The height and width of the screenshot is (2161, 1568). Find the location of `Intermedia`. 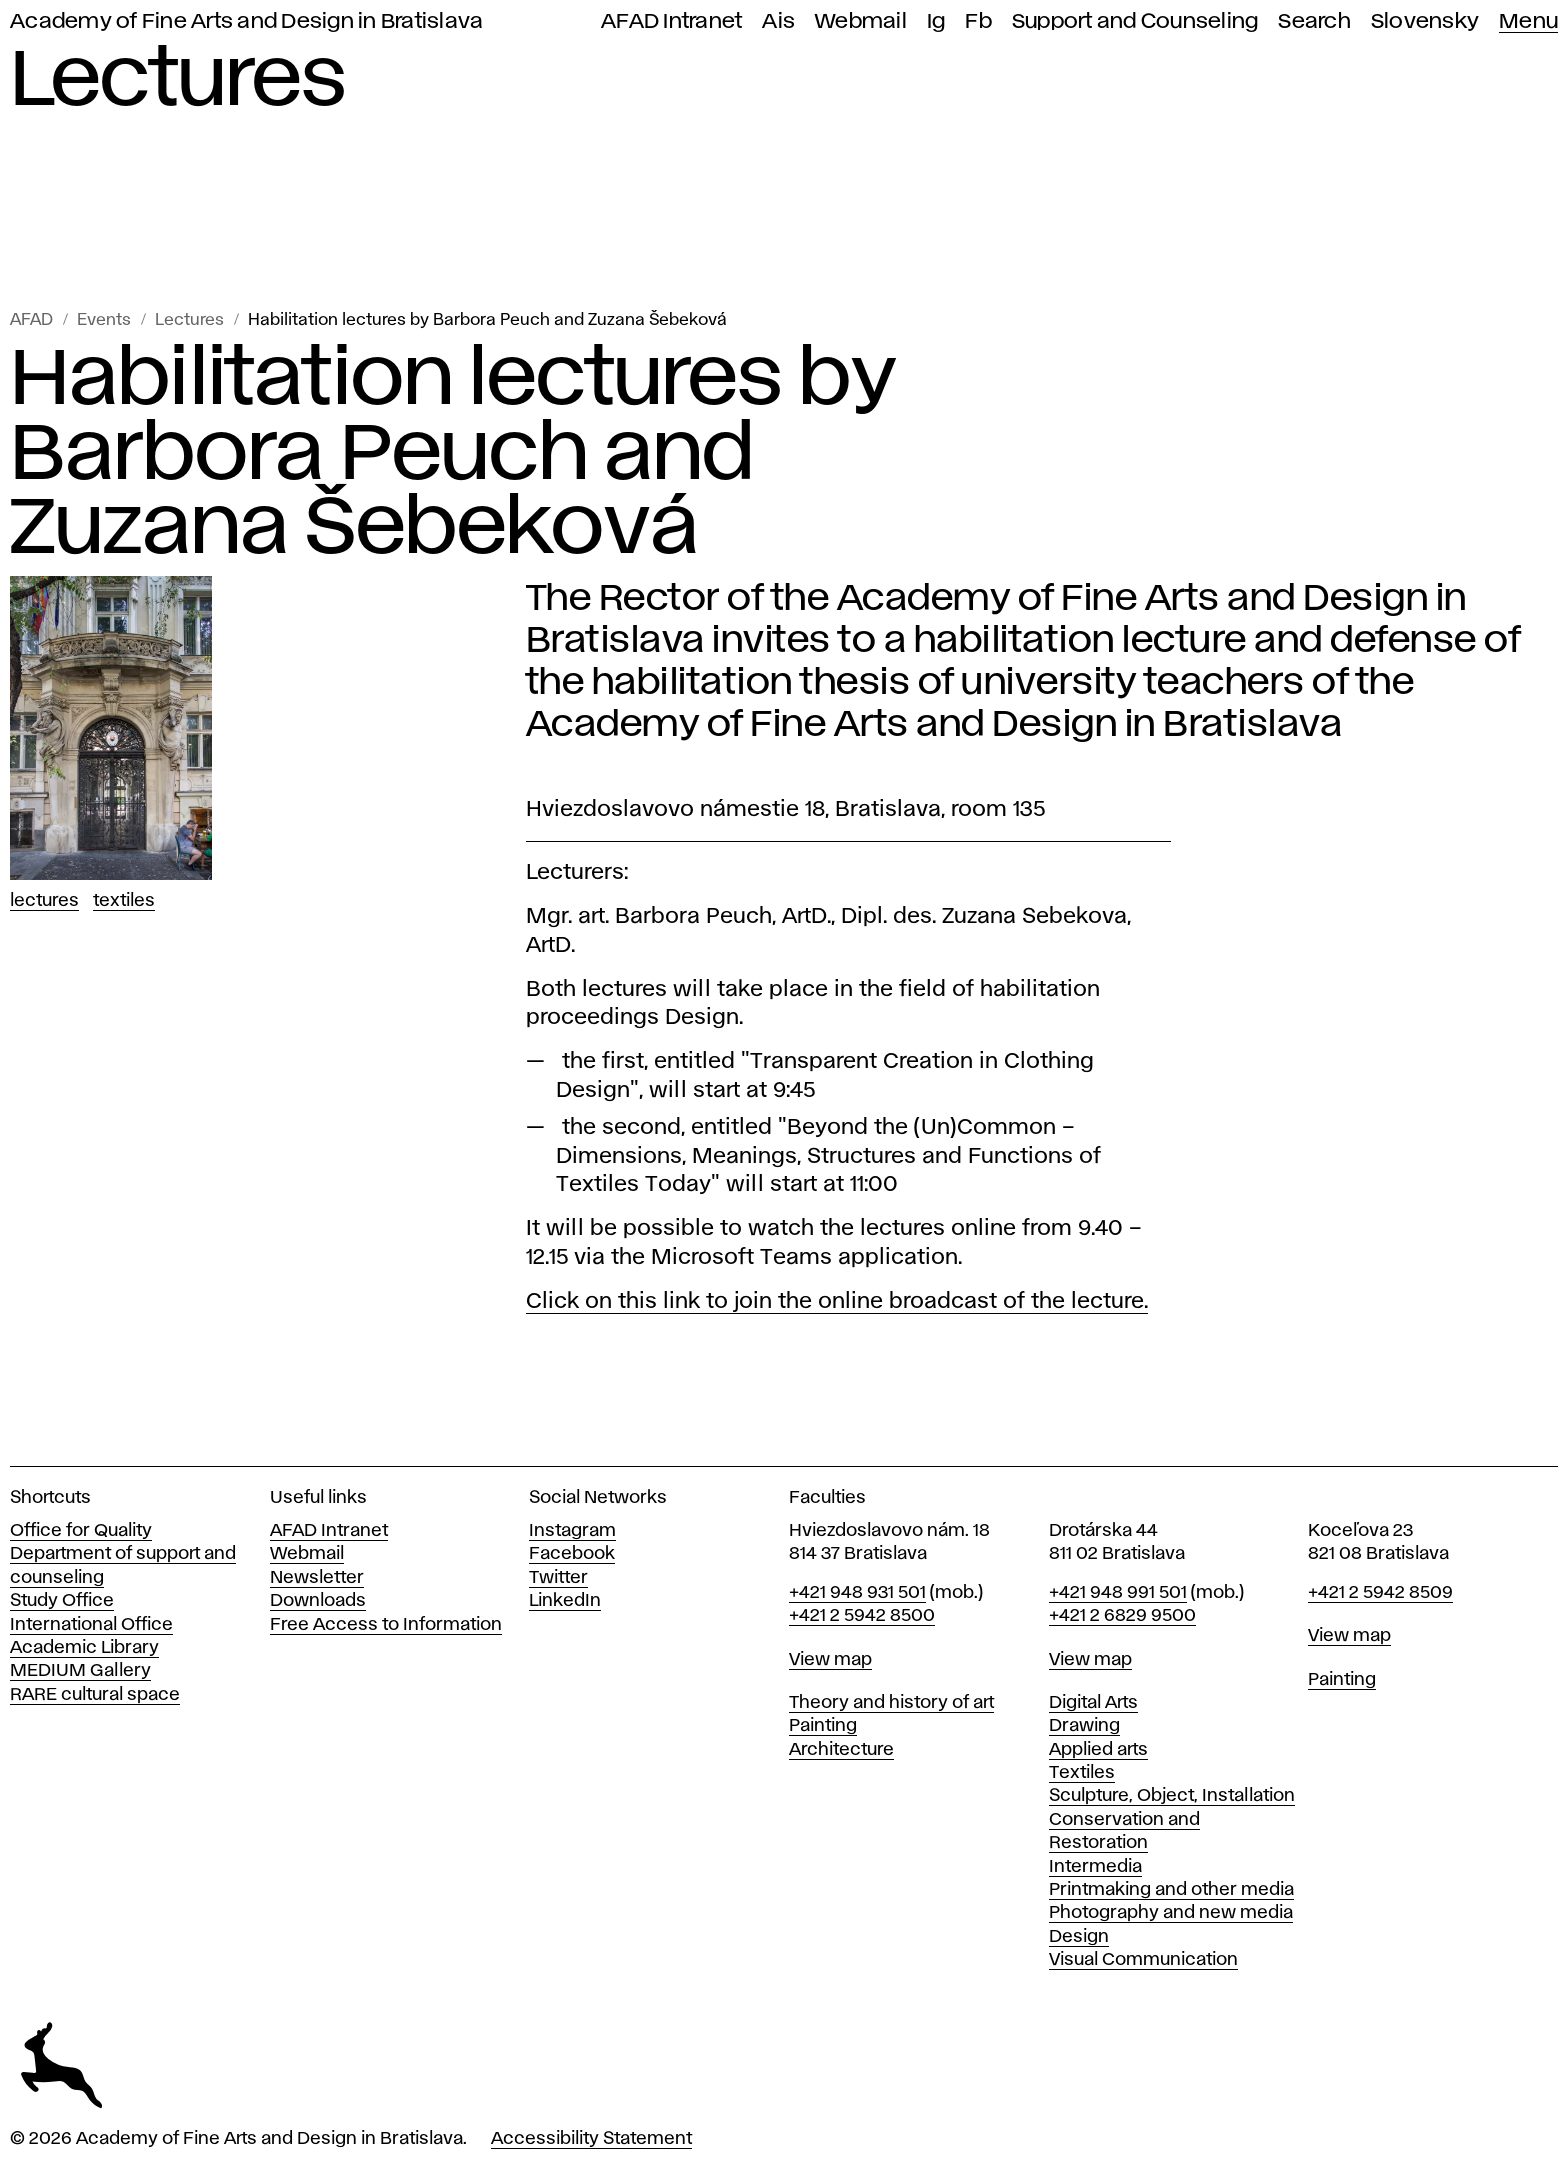

Intermedia is located at coordinates (1095, 1867).